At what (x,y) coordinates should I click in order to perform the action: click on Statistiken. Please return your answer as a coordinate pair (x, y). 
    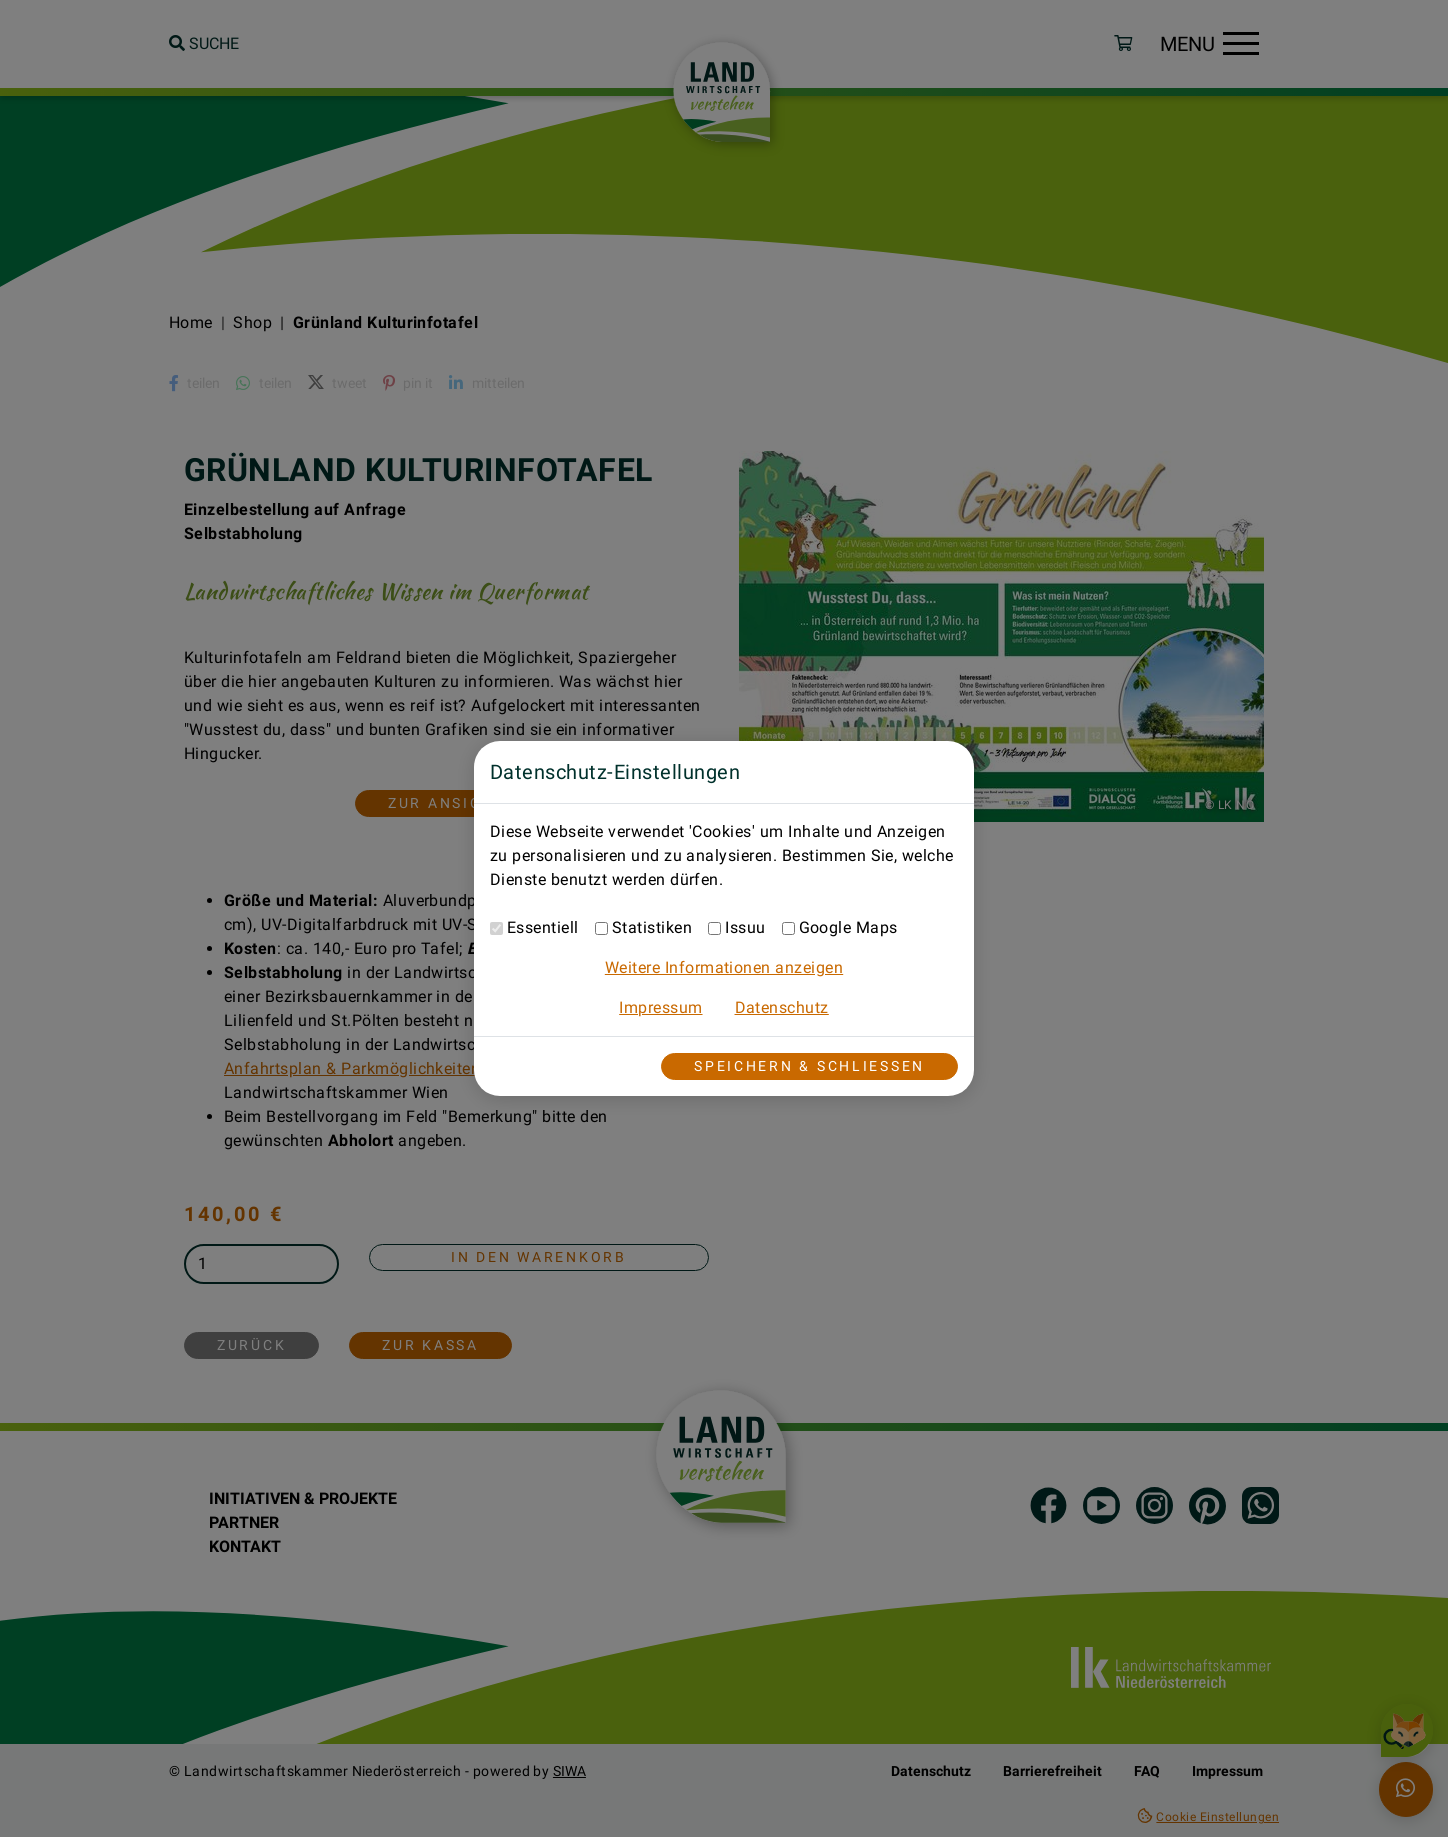
    Looking at the image, I should click on (652, 927).